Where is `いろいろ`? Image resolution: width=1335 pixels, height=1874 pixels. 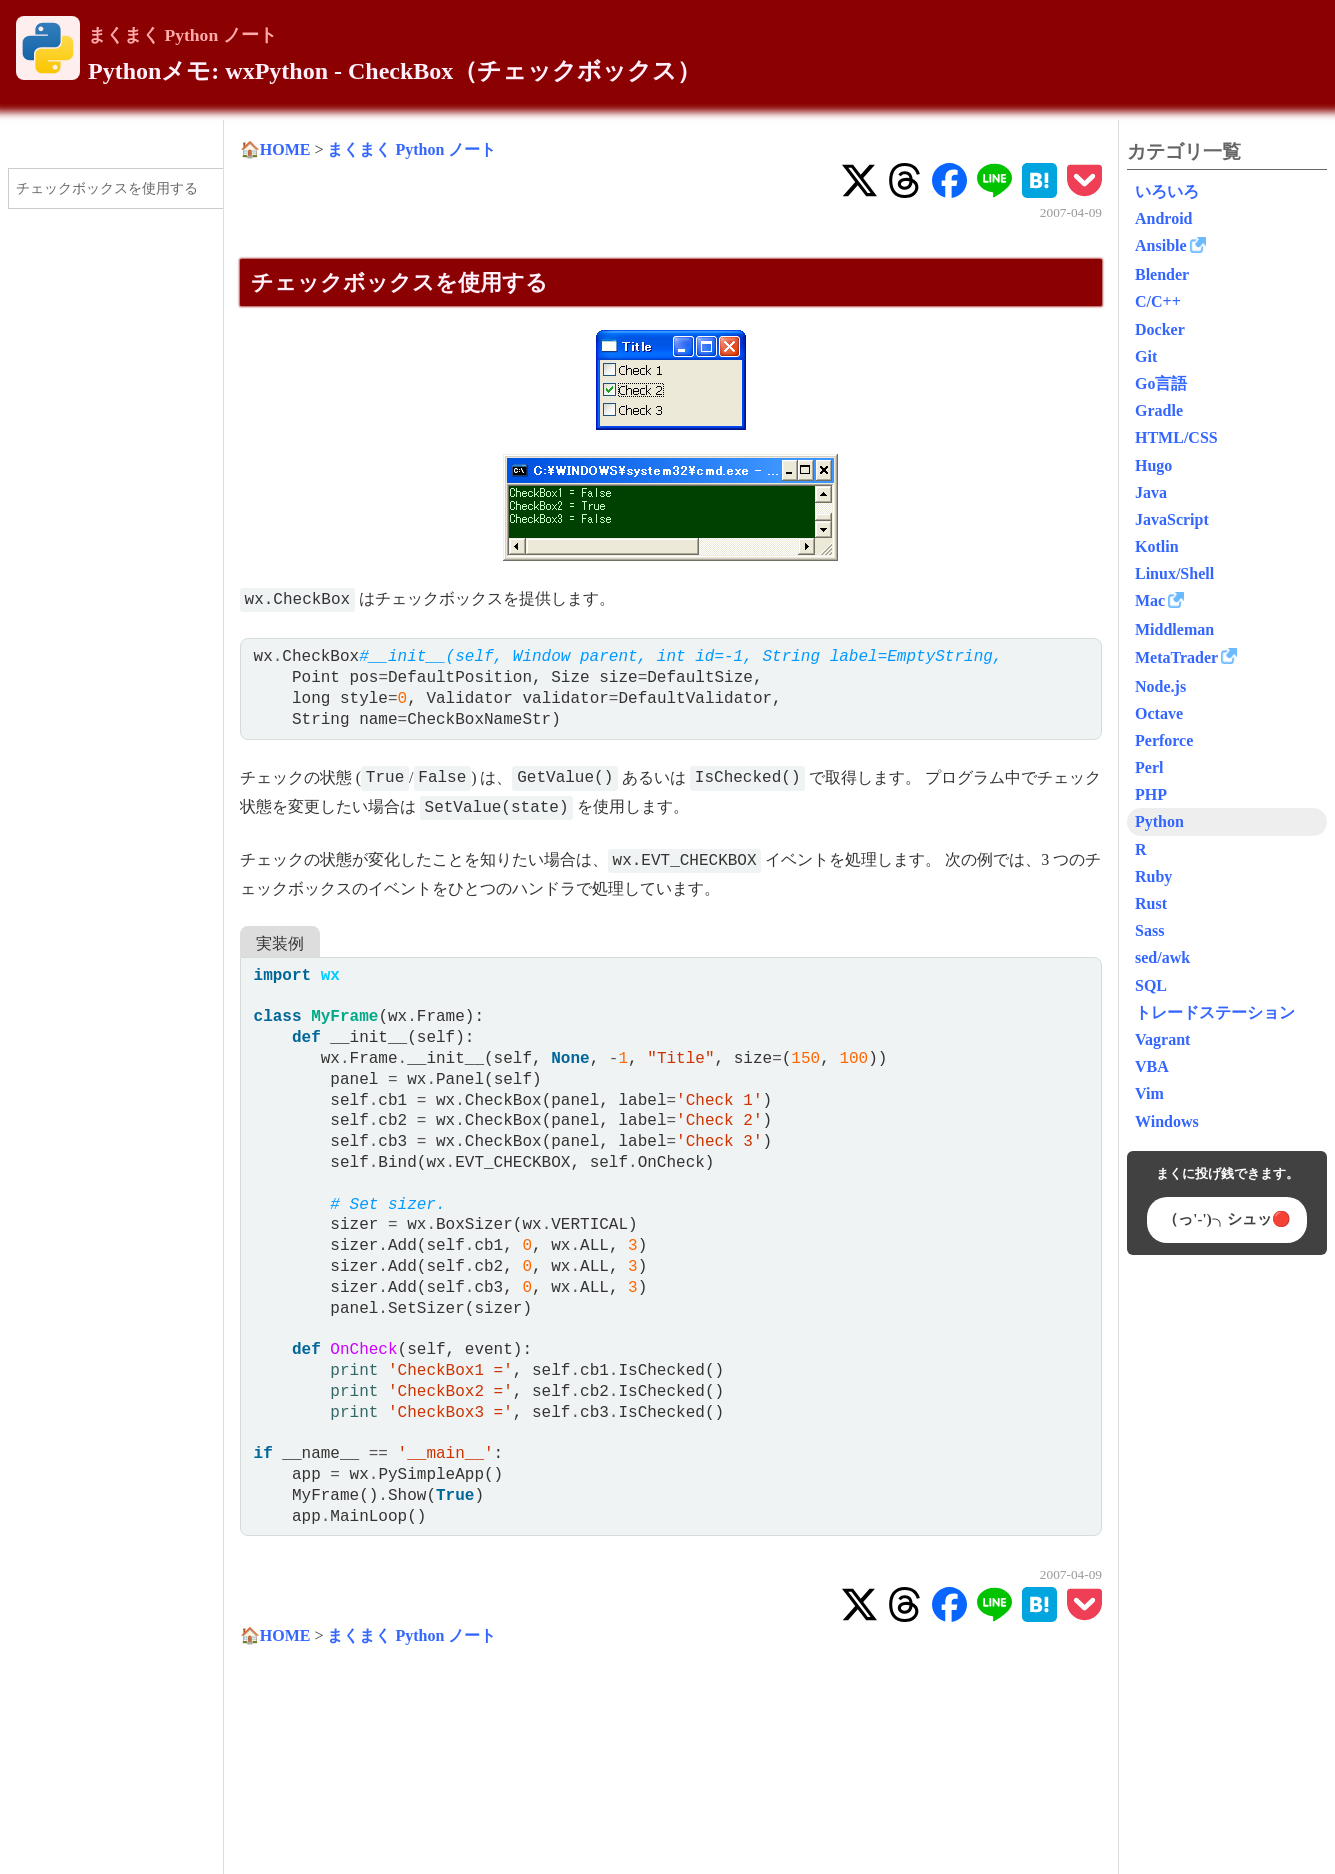 いろいろ is located at coordinates (1167, 191).